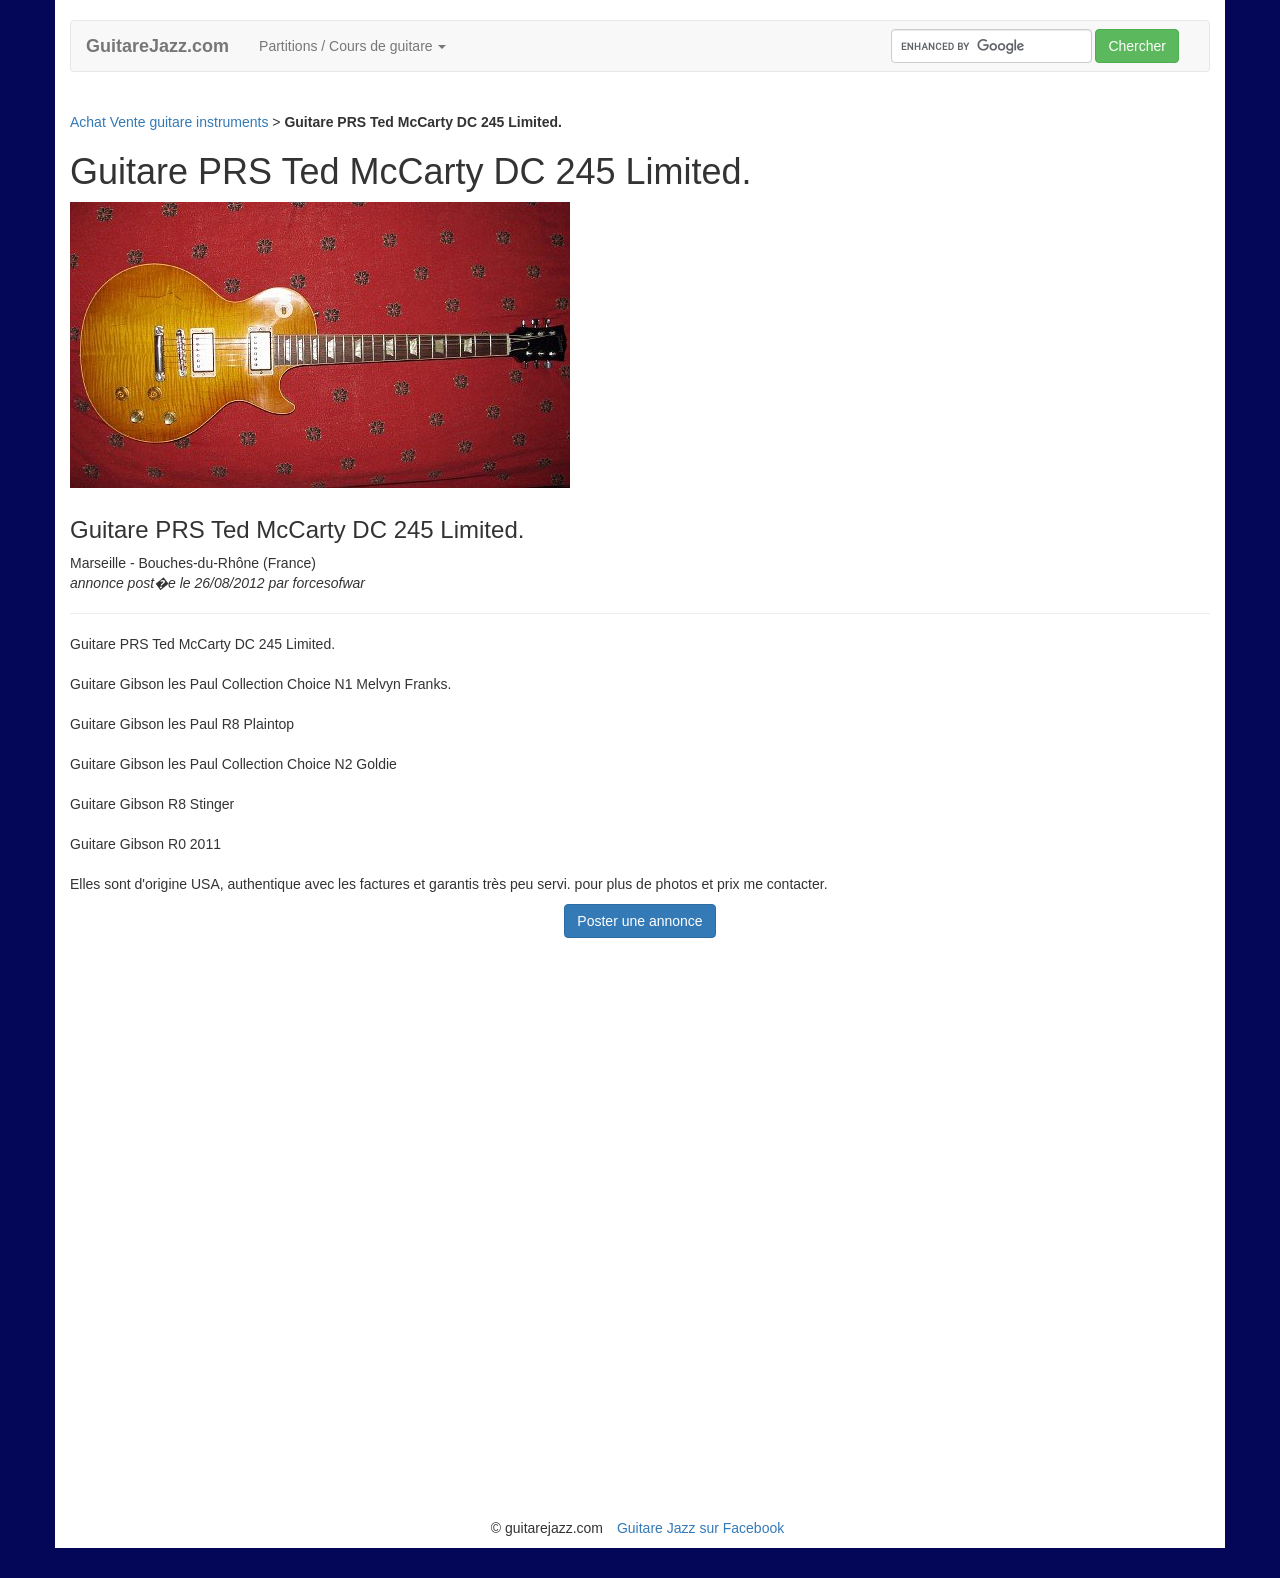 This screenshot has height=1578, width=1280. Describe the element at coordinates (169, 122) in the screenshot. I see `Achat Vente guitare instruments` at that location.